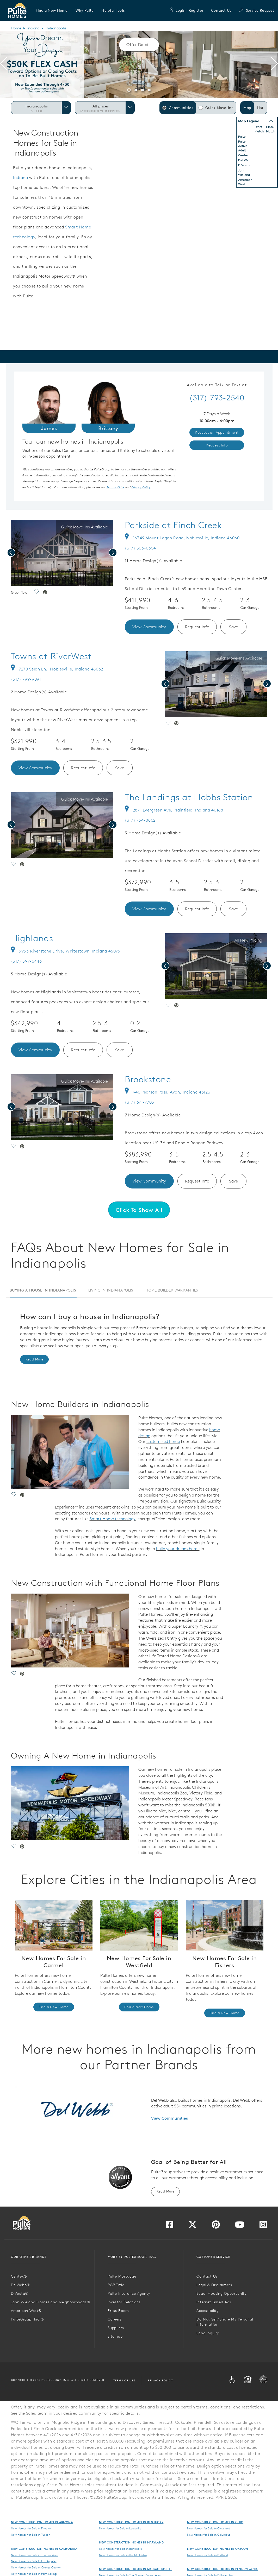  I want to click on Available to Talk or Text at, so click(217, 385).